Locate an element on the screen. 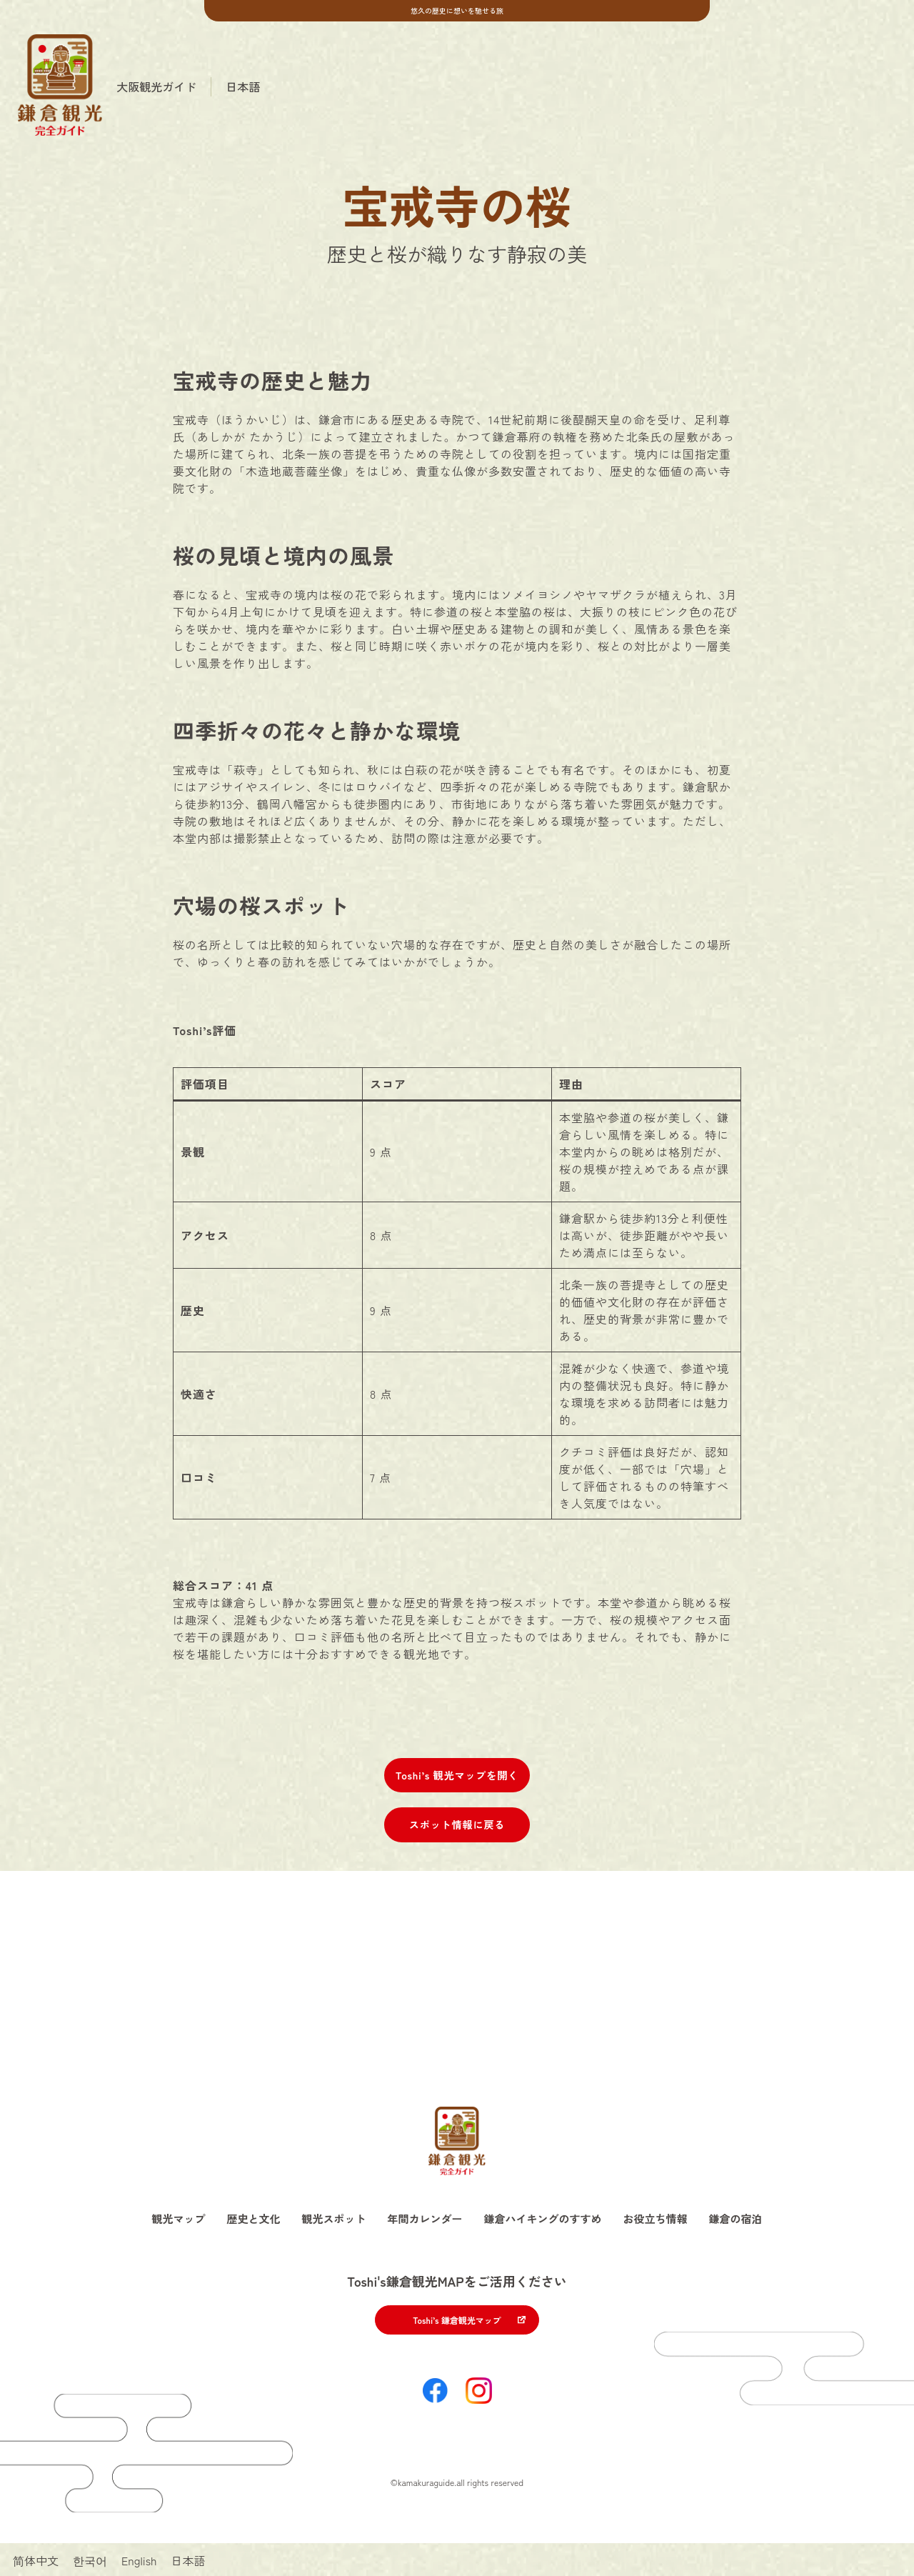  Toshi’s 観光マップを開く is located at coordinates (457, 1775).